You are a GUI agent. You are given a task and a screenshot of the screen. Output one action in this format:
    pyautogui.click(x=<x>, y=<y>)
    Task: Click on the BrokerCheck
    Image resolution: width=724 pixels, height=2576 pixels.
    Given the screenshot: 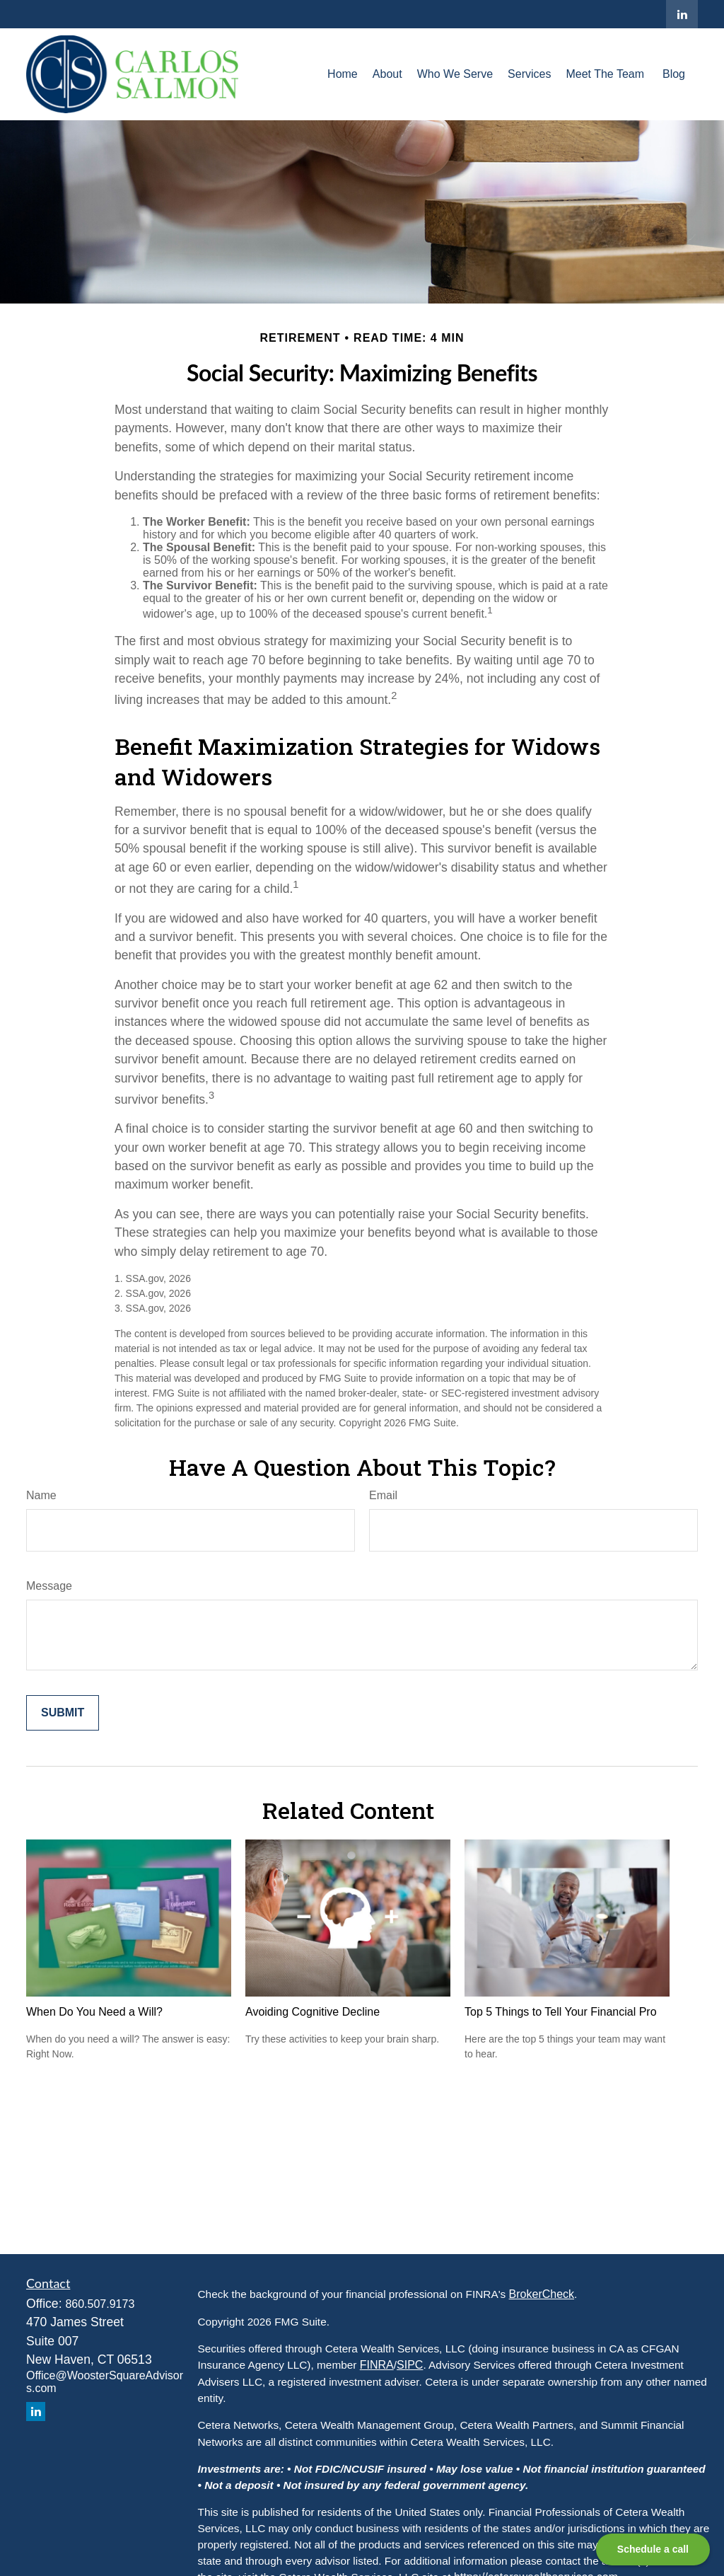 What is the action you would take?
    pyautogui.click(x=541, y=2294)
    